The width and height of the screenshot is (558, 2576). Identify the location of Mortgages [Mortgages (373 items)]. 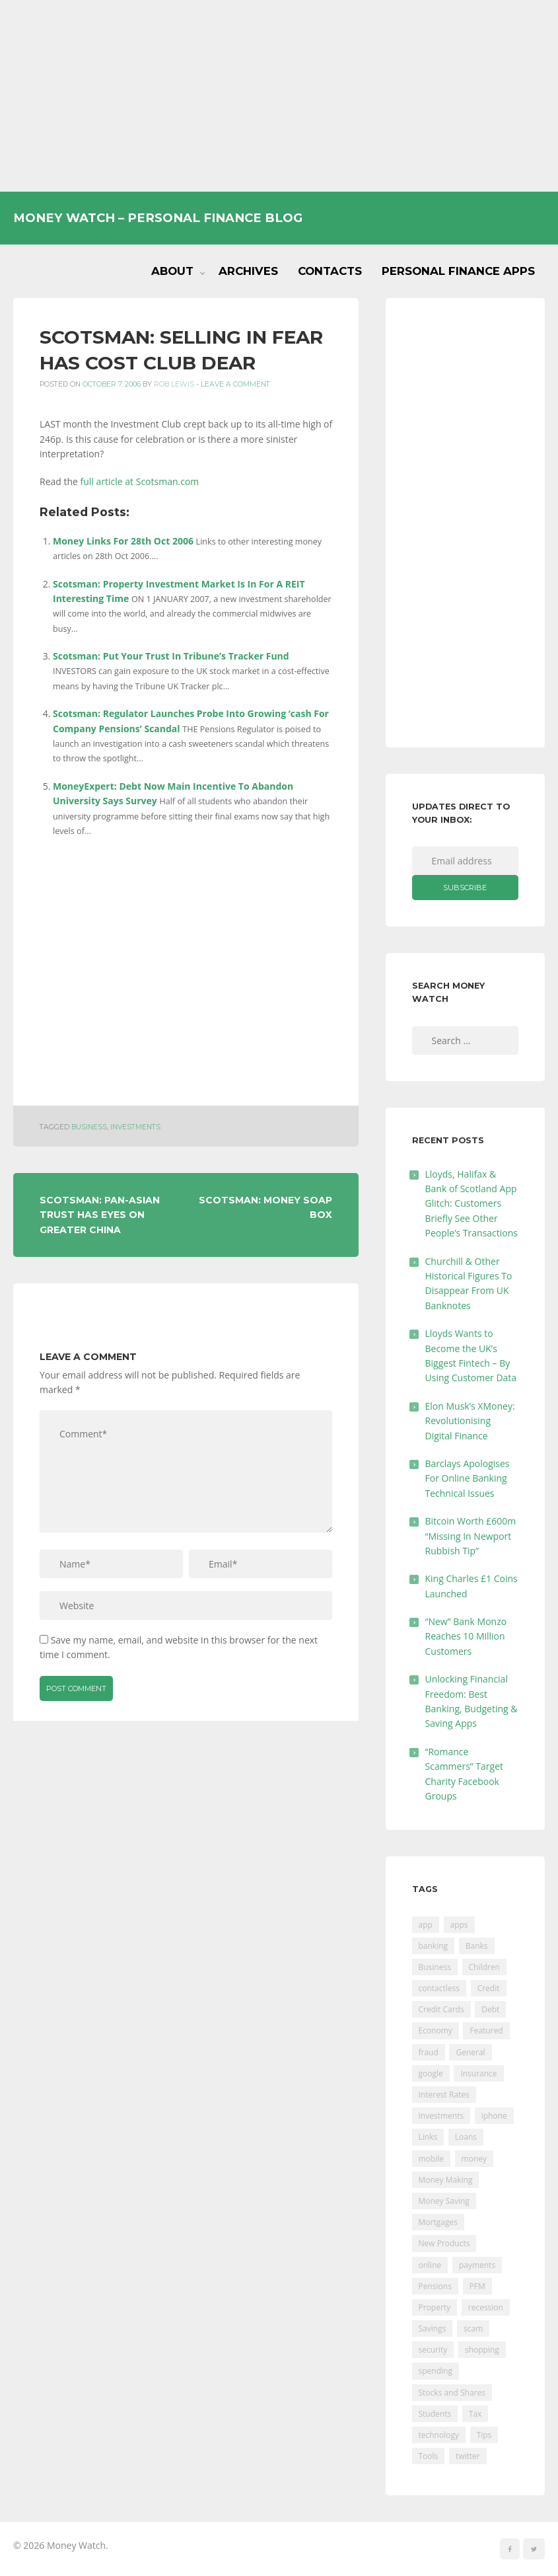
(438, 2222).